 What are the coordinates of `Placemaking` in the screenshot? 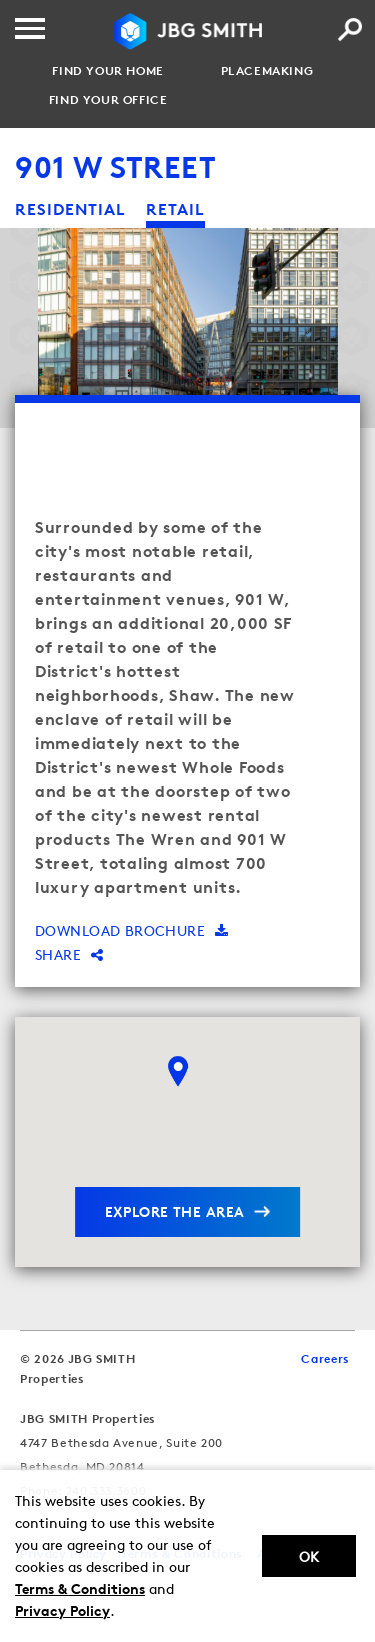 It's located at (267, 71).